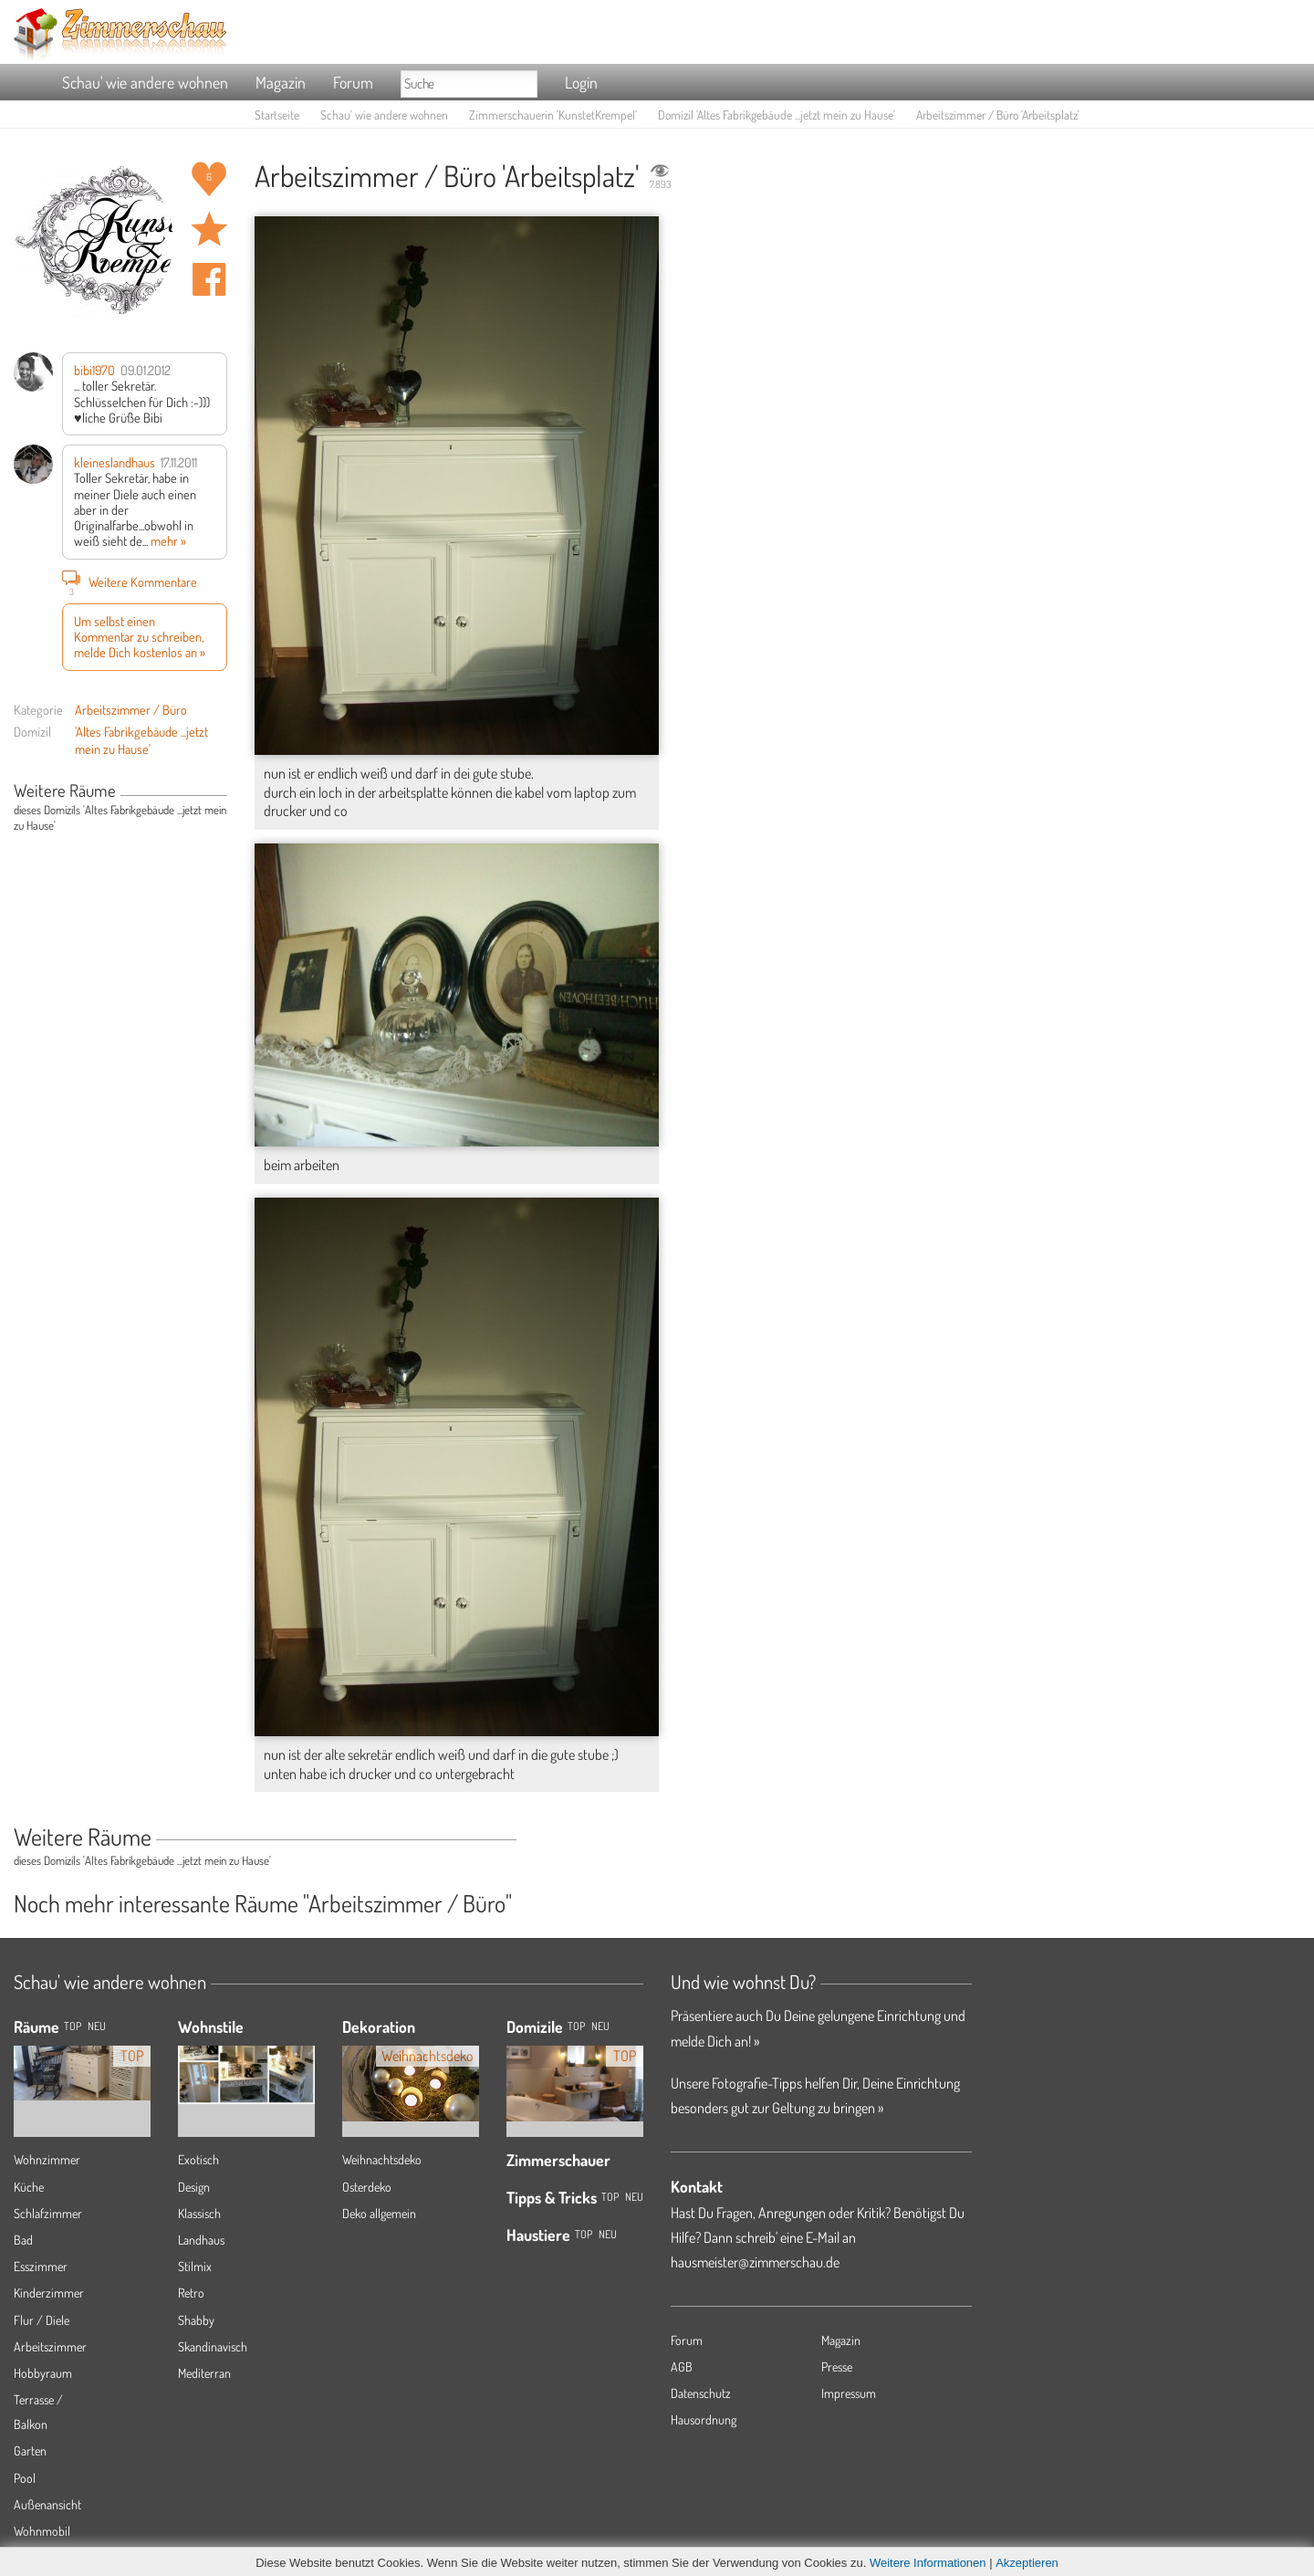 The image size is (1314, 2576). Describe the element at coordinates (701, 2393) in the screenshot. I see `Datenschutz` at that location.